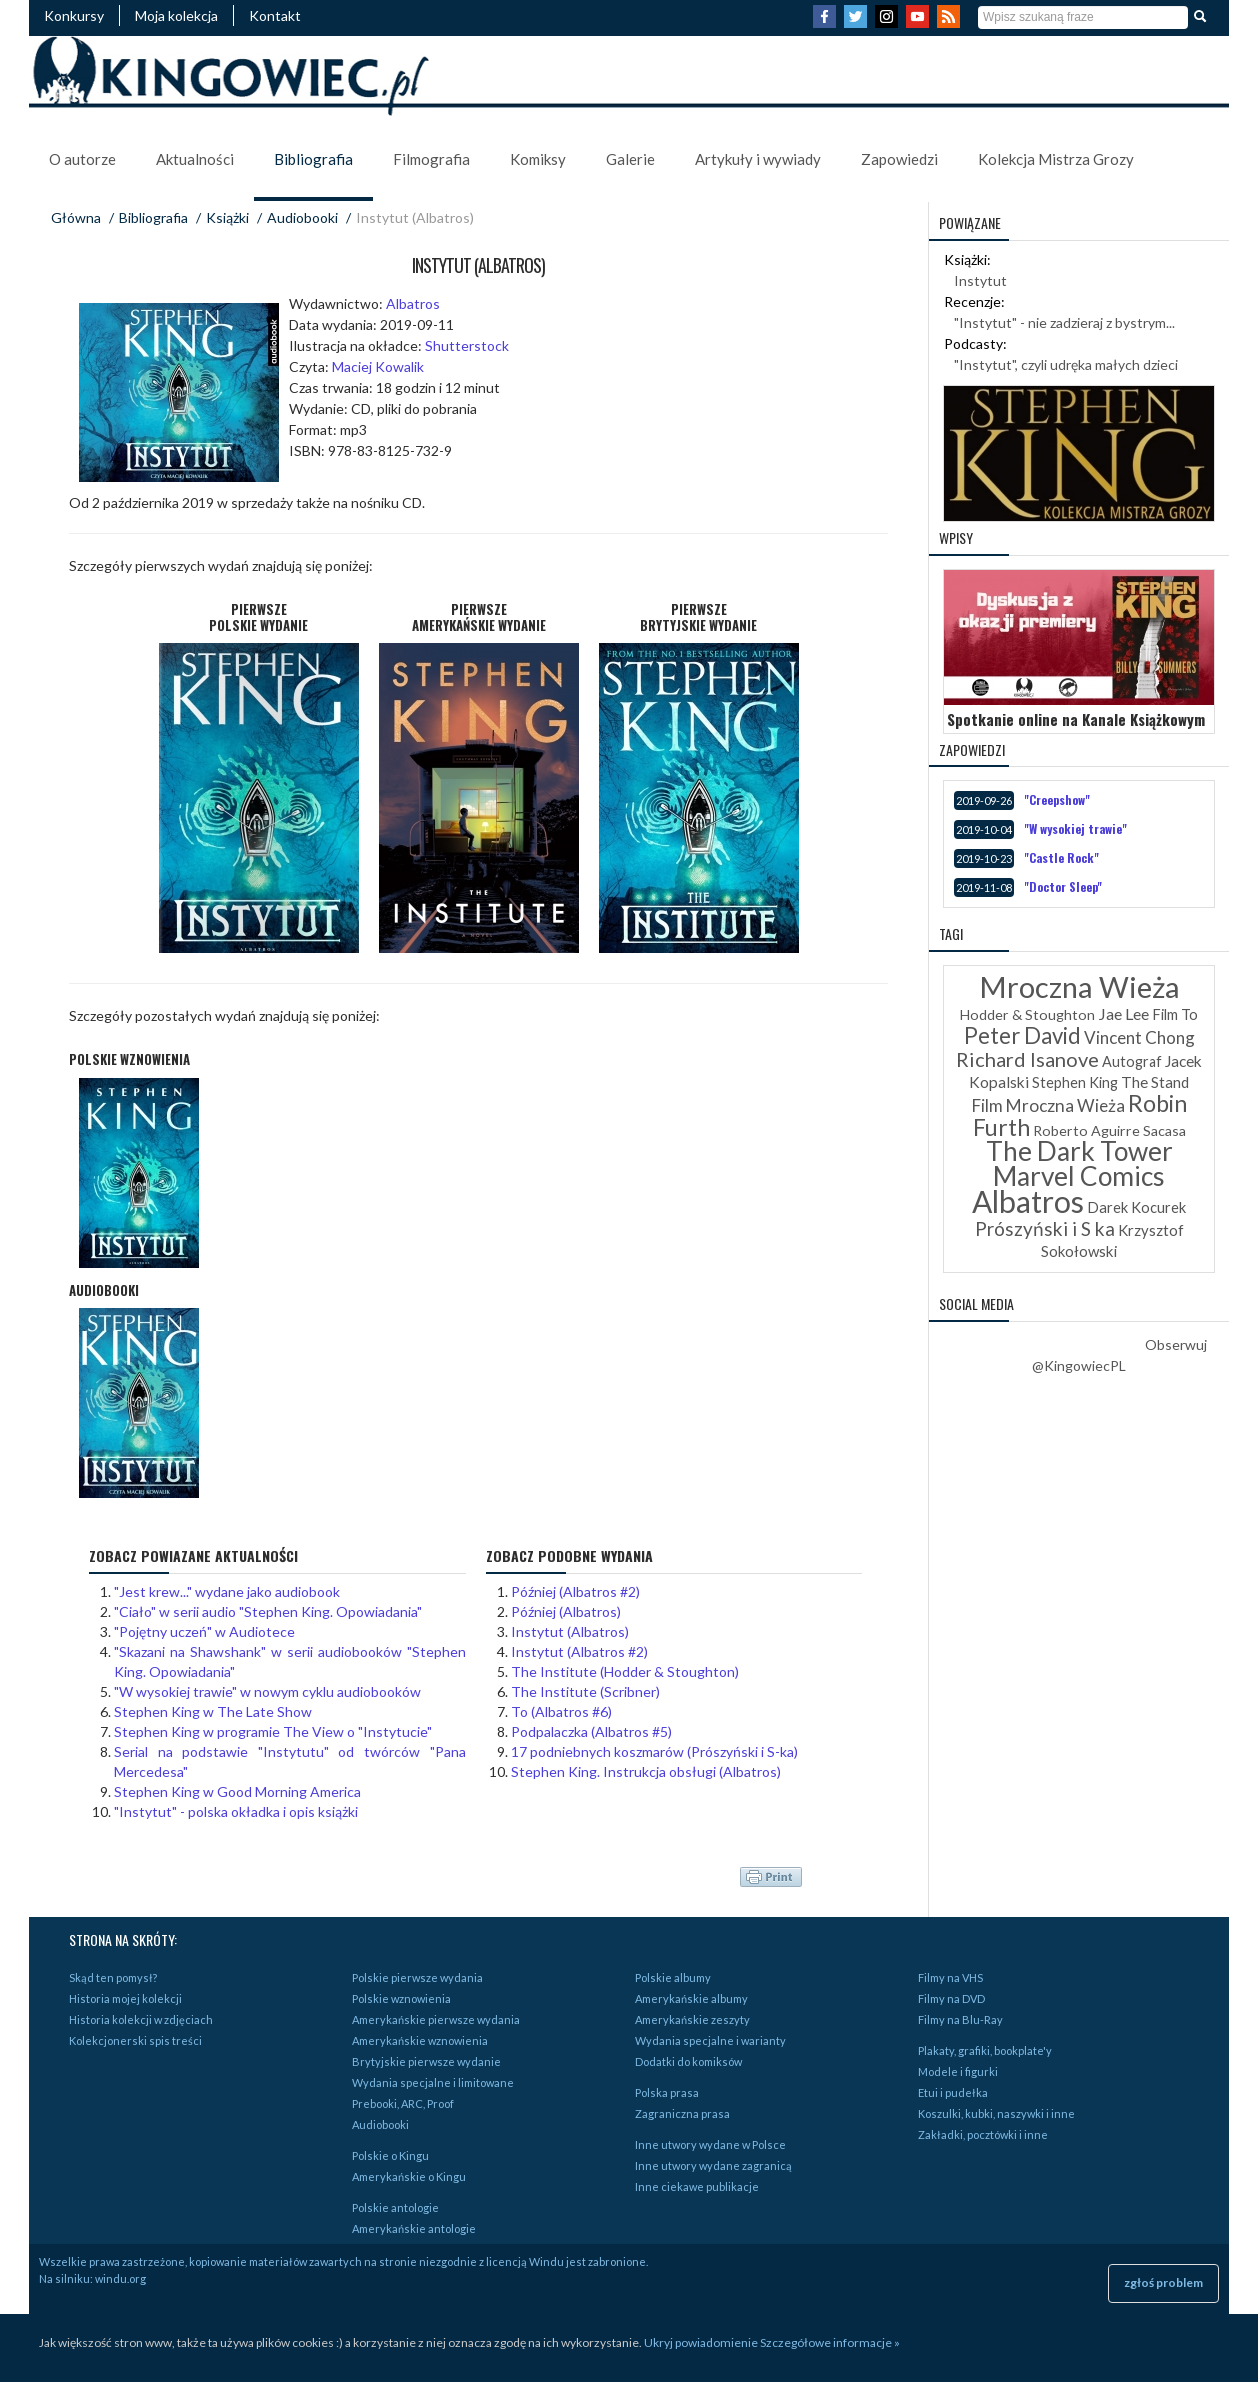 This screenshot has width=1258, height=2382. What do you see at coordinates (1027, 1059) in the screenshot?
I see `Richard Isanove` at bounding box center [1027, 1059].